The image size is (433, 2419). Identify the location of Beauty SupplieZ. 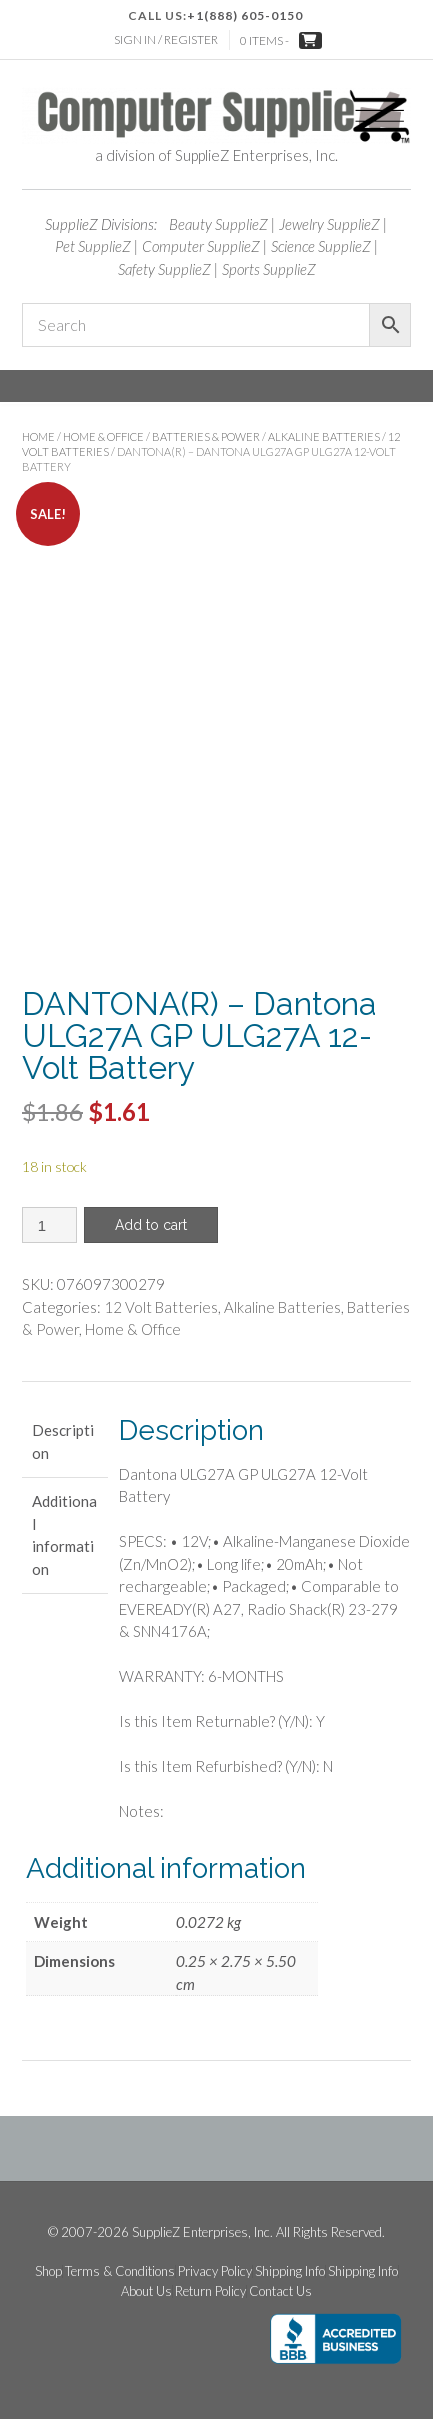
(218, 224).